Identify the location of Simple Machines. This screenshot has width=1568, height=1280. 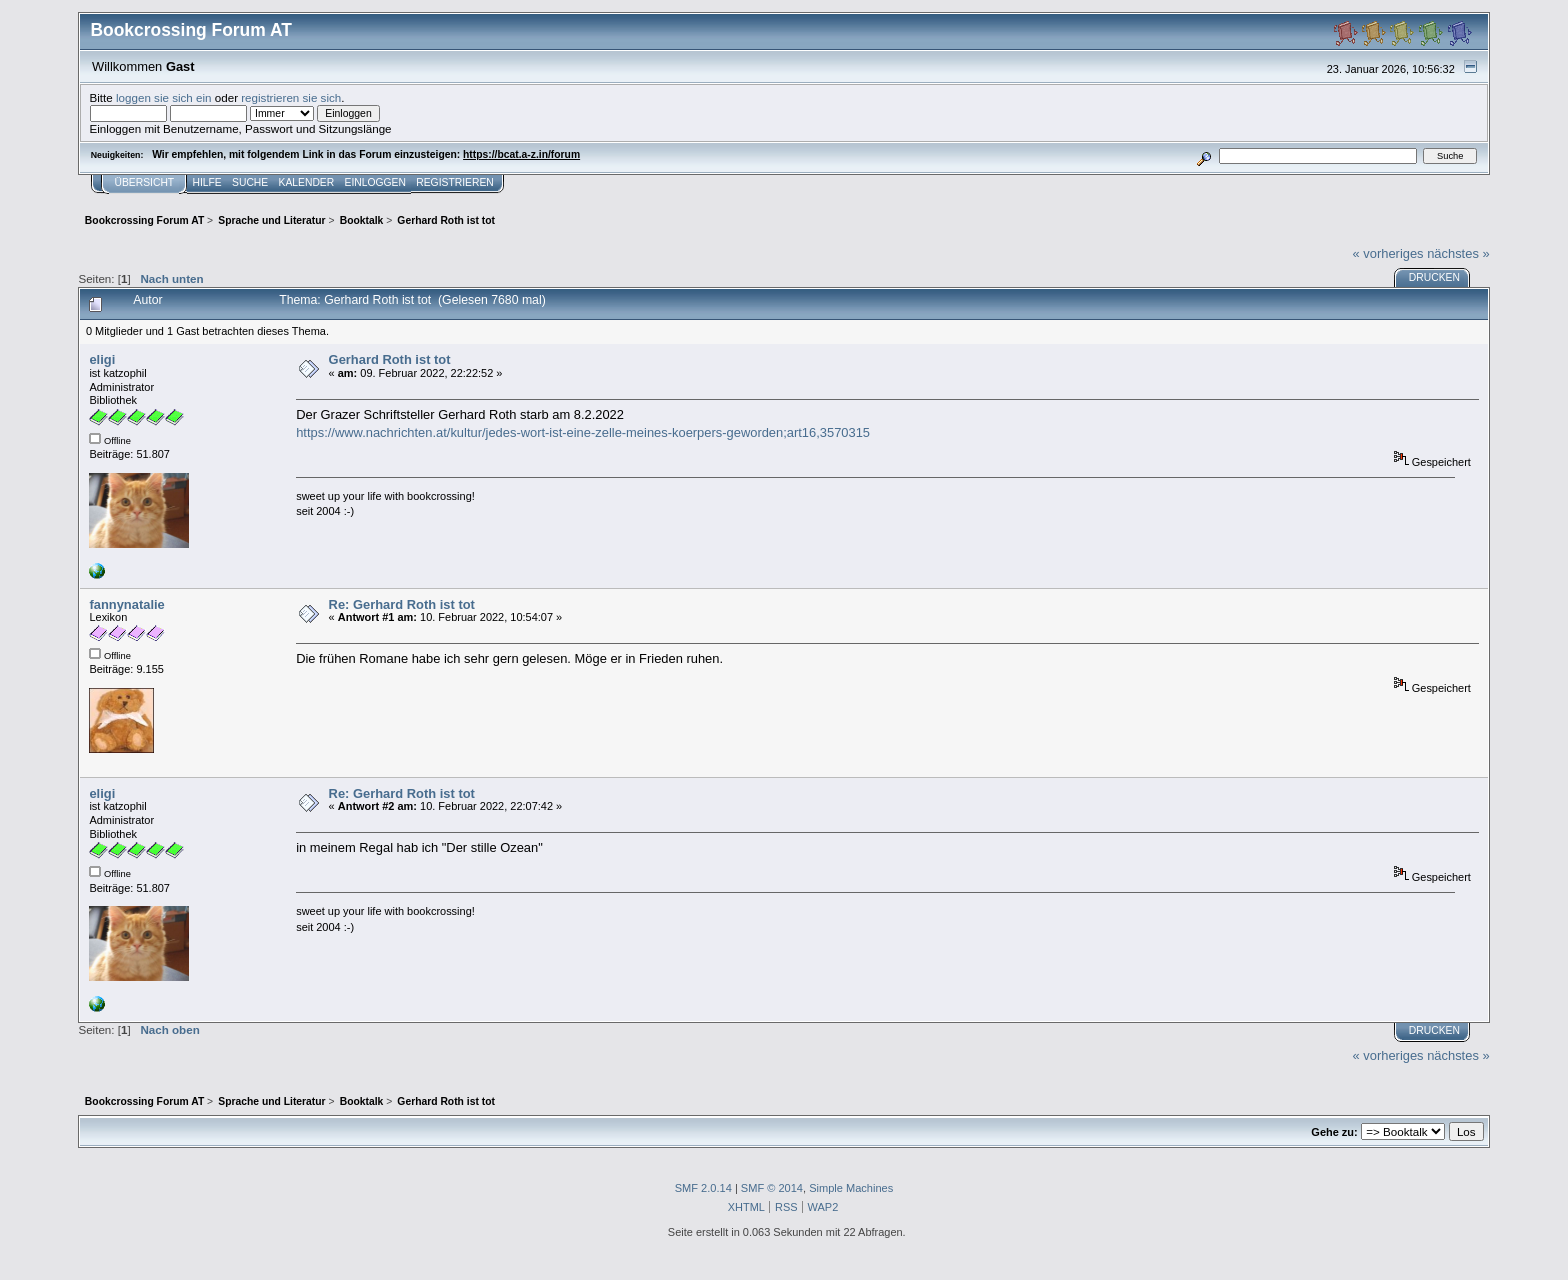
(851, 1188).